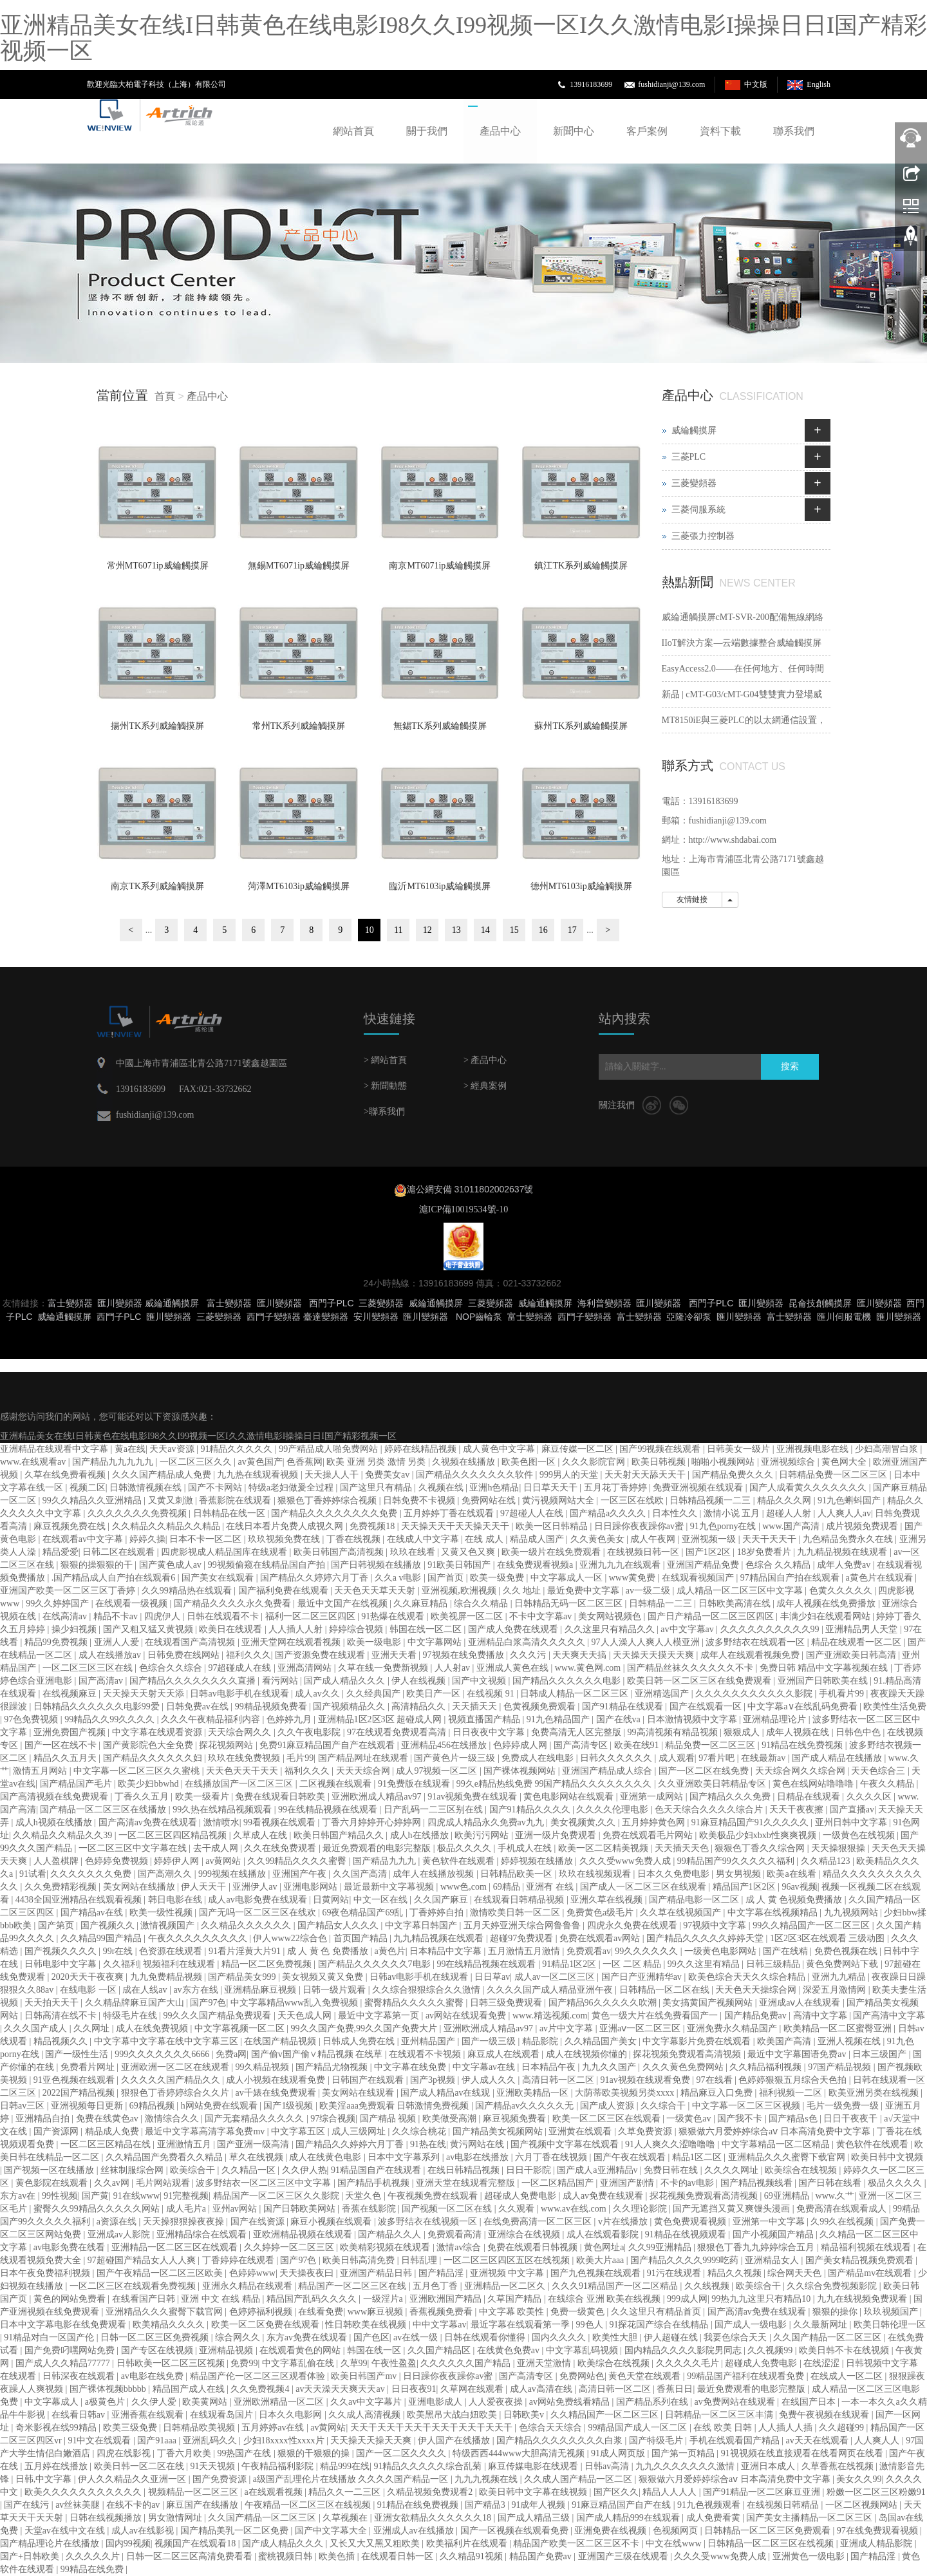 The height and width of the screenshot is (2576, 927). Describe the element at coordinates (844, 1513) in the screenshot. I see `人人爽人人av` at that location.